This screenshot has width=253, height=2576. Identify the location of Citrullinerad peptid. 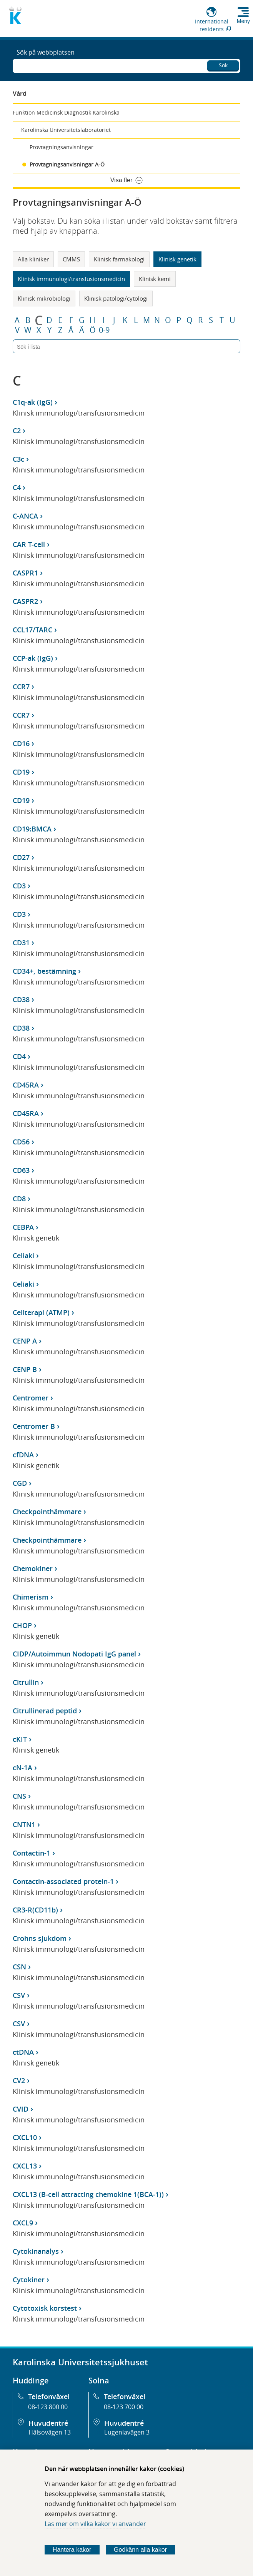
(45, 1710).